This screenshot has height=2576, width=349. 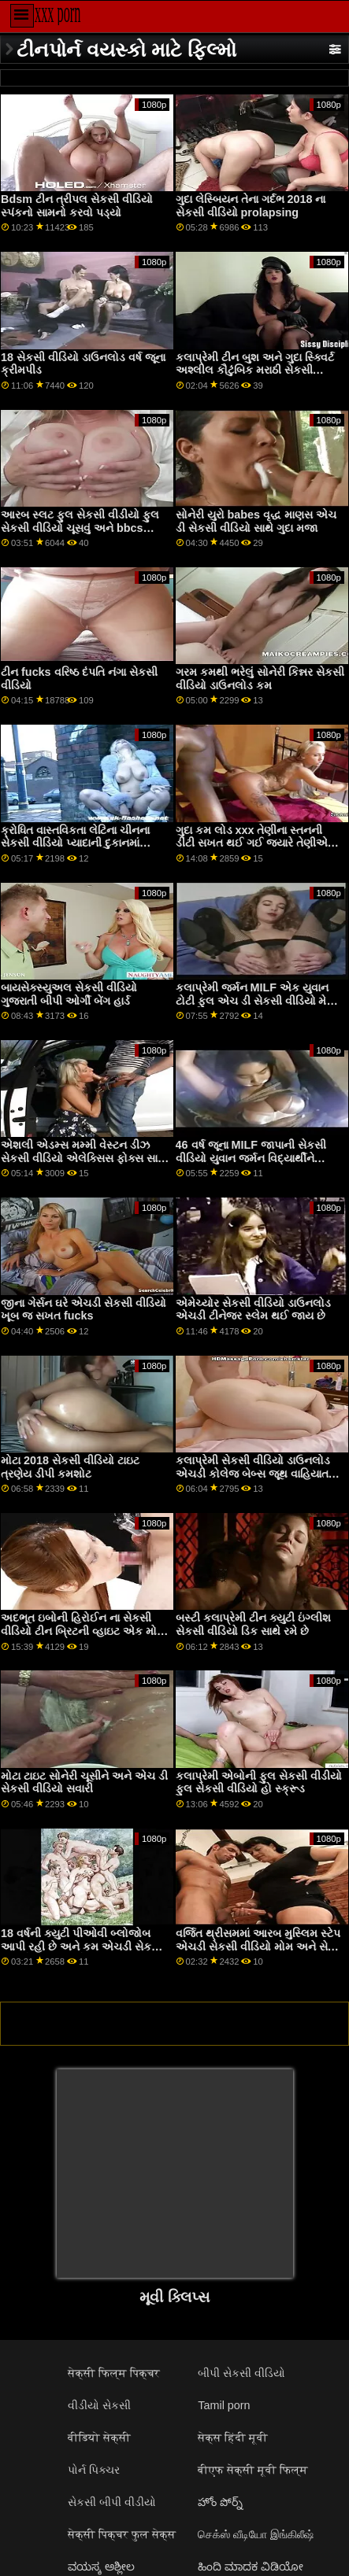 I want to click on બીપી સેકસી વીડિયો, so click(x=241, y=2373).